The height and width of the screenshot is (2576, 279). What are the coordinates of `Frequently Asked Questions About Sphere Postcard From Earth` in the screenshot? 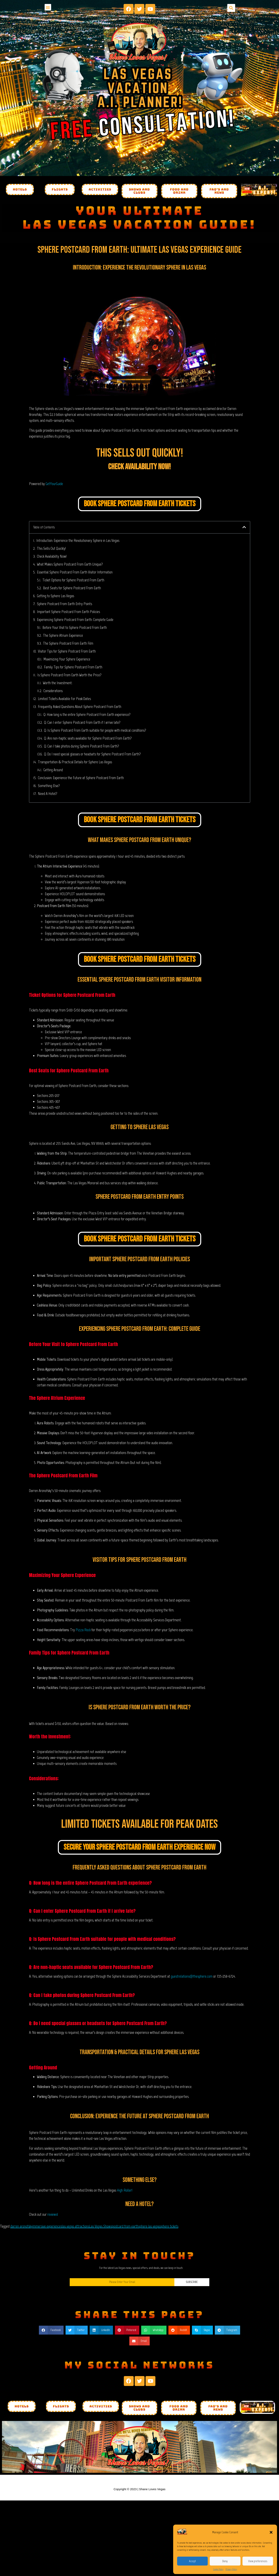 It's located at (79, 706).